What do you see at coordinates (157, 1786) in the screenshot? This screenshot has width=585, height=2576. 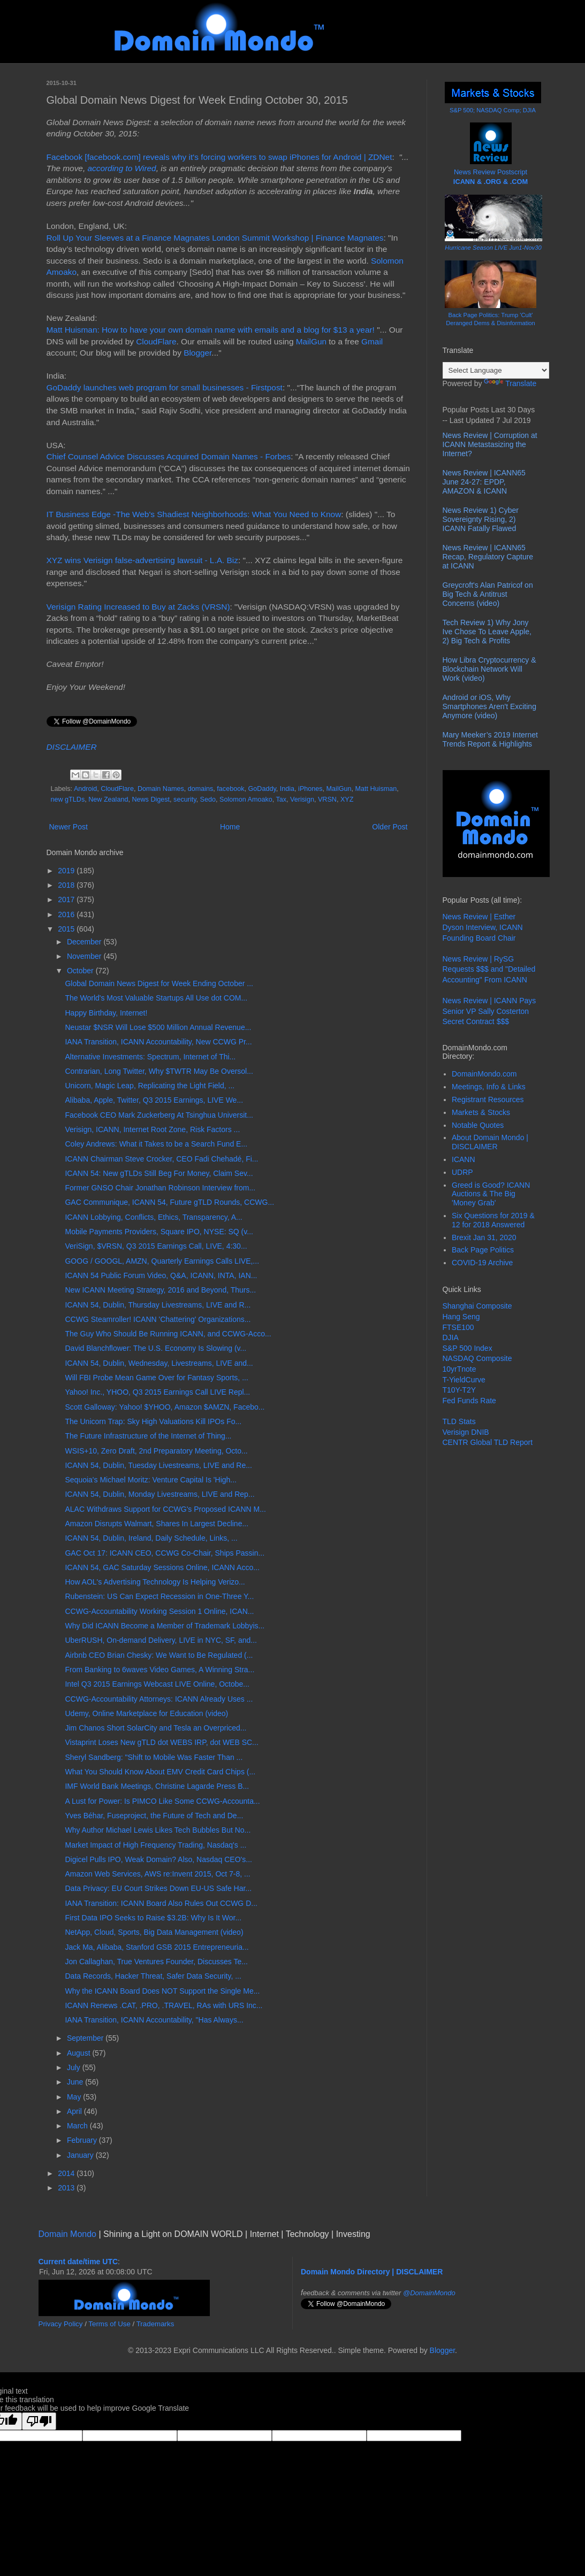 I see `IMF World Bank Meetings, Christine Lagarde Press B...` at bounding box center [157, 1786].